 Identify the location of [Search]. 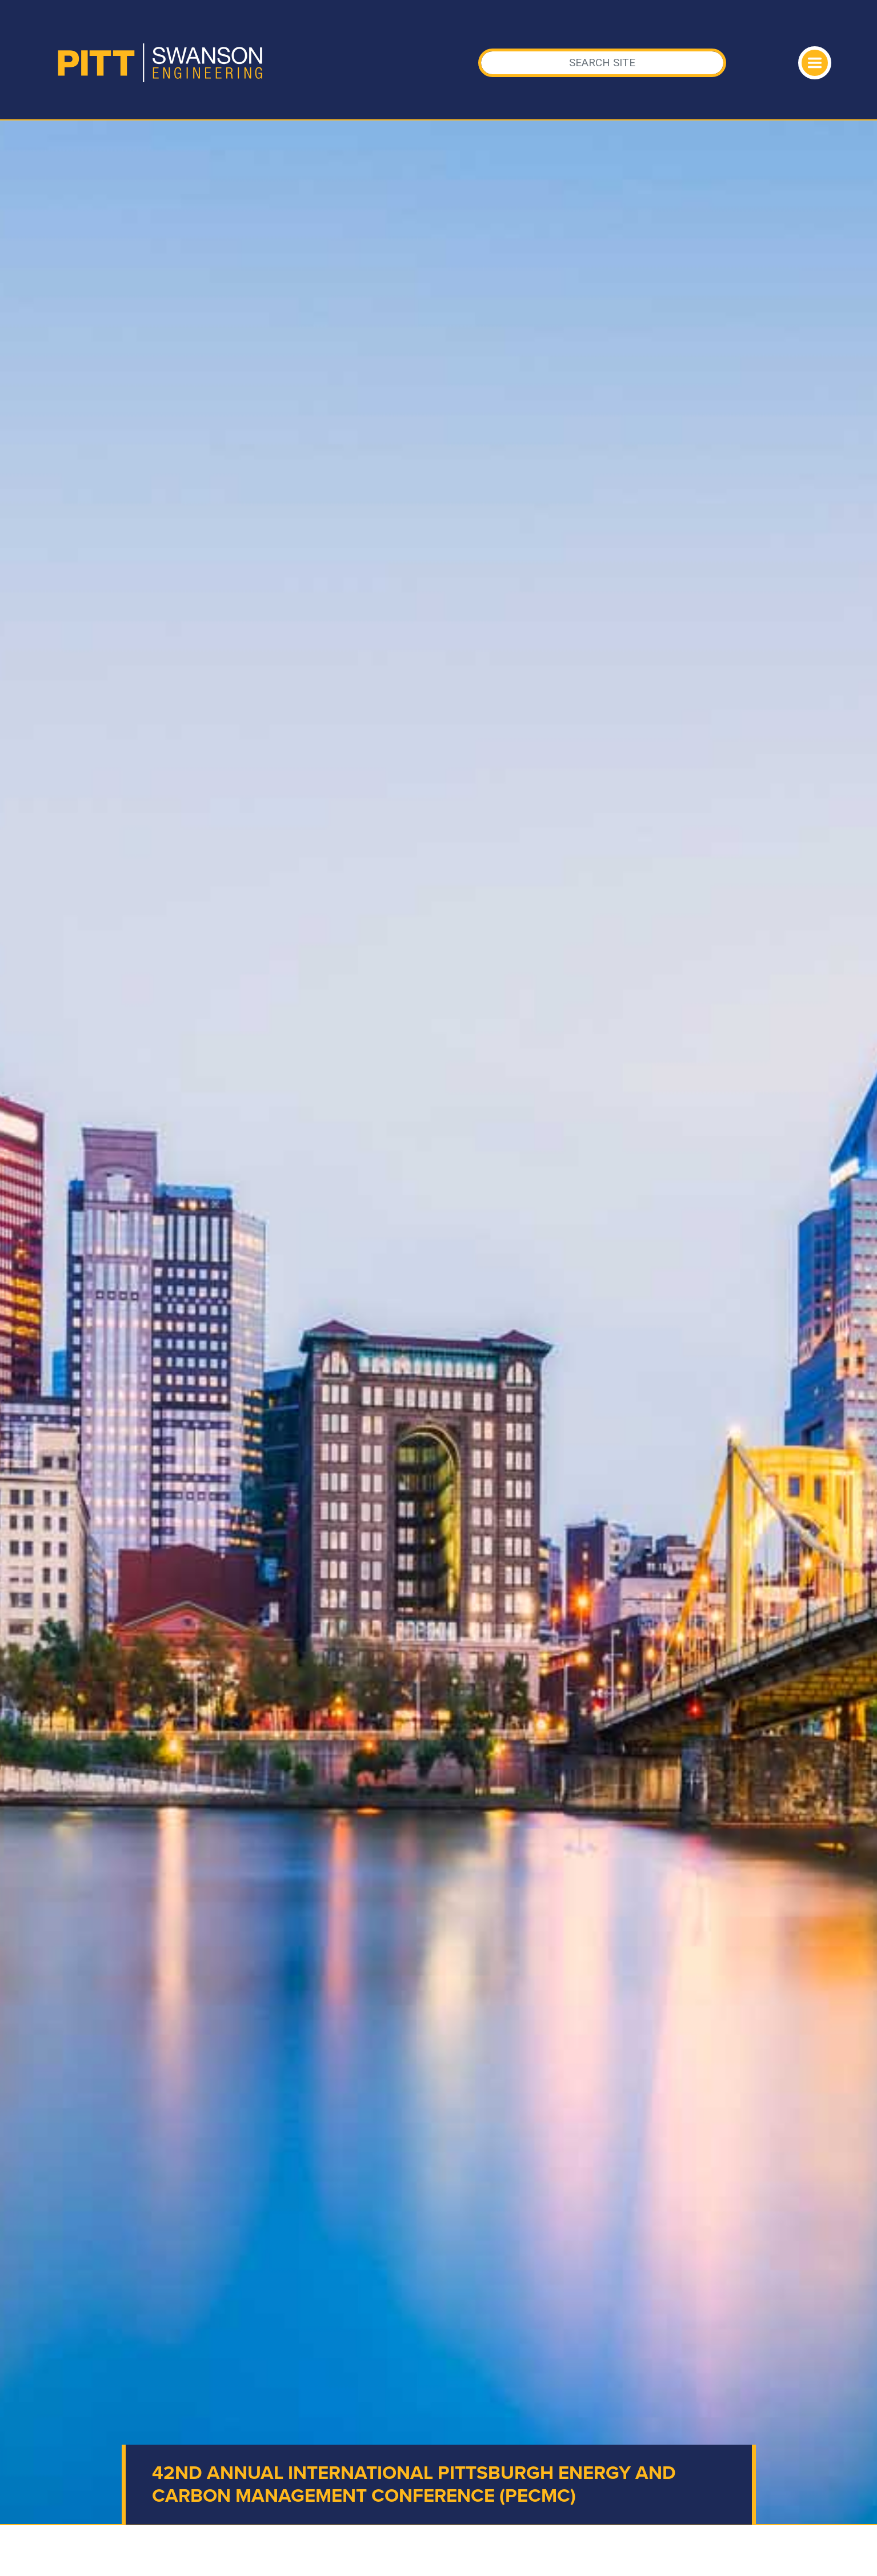
(602, 63).